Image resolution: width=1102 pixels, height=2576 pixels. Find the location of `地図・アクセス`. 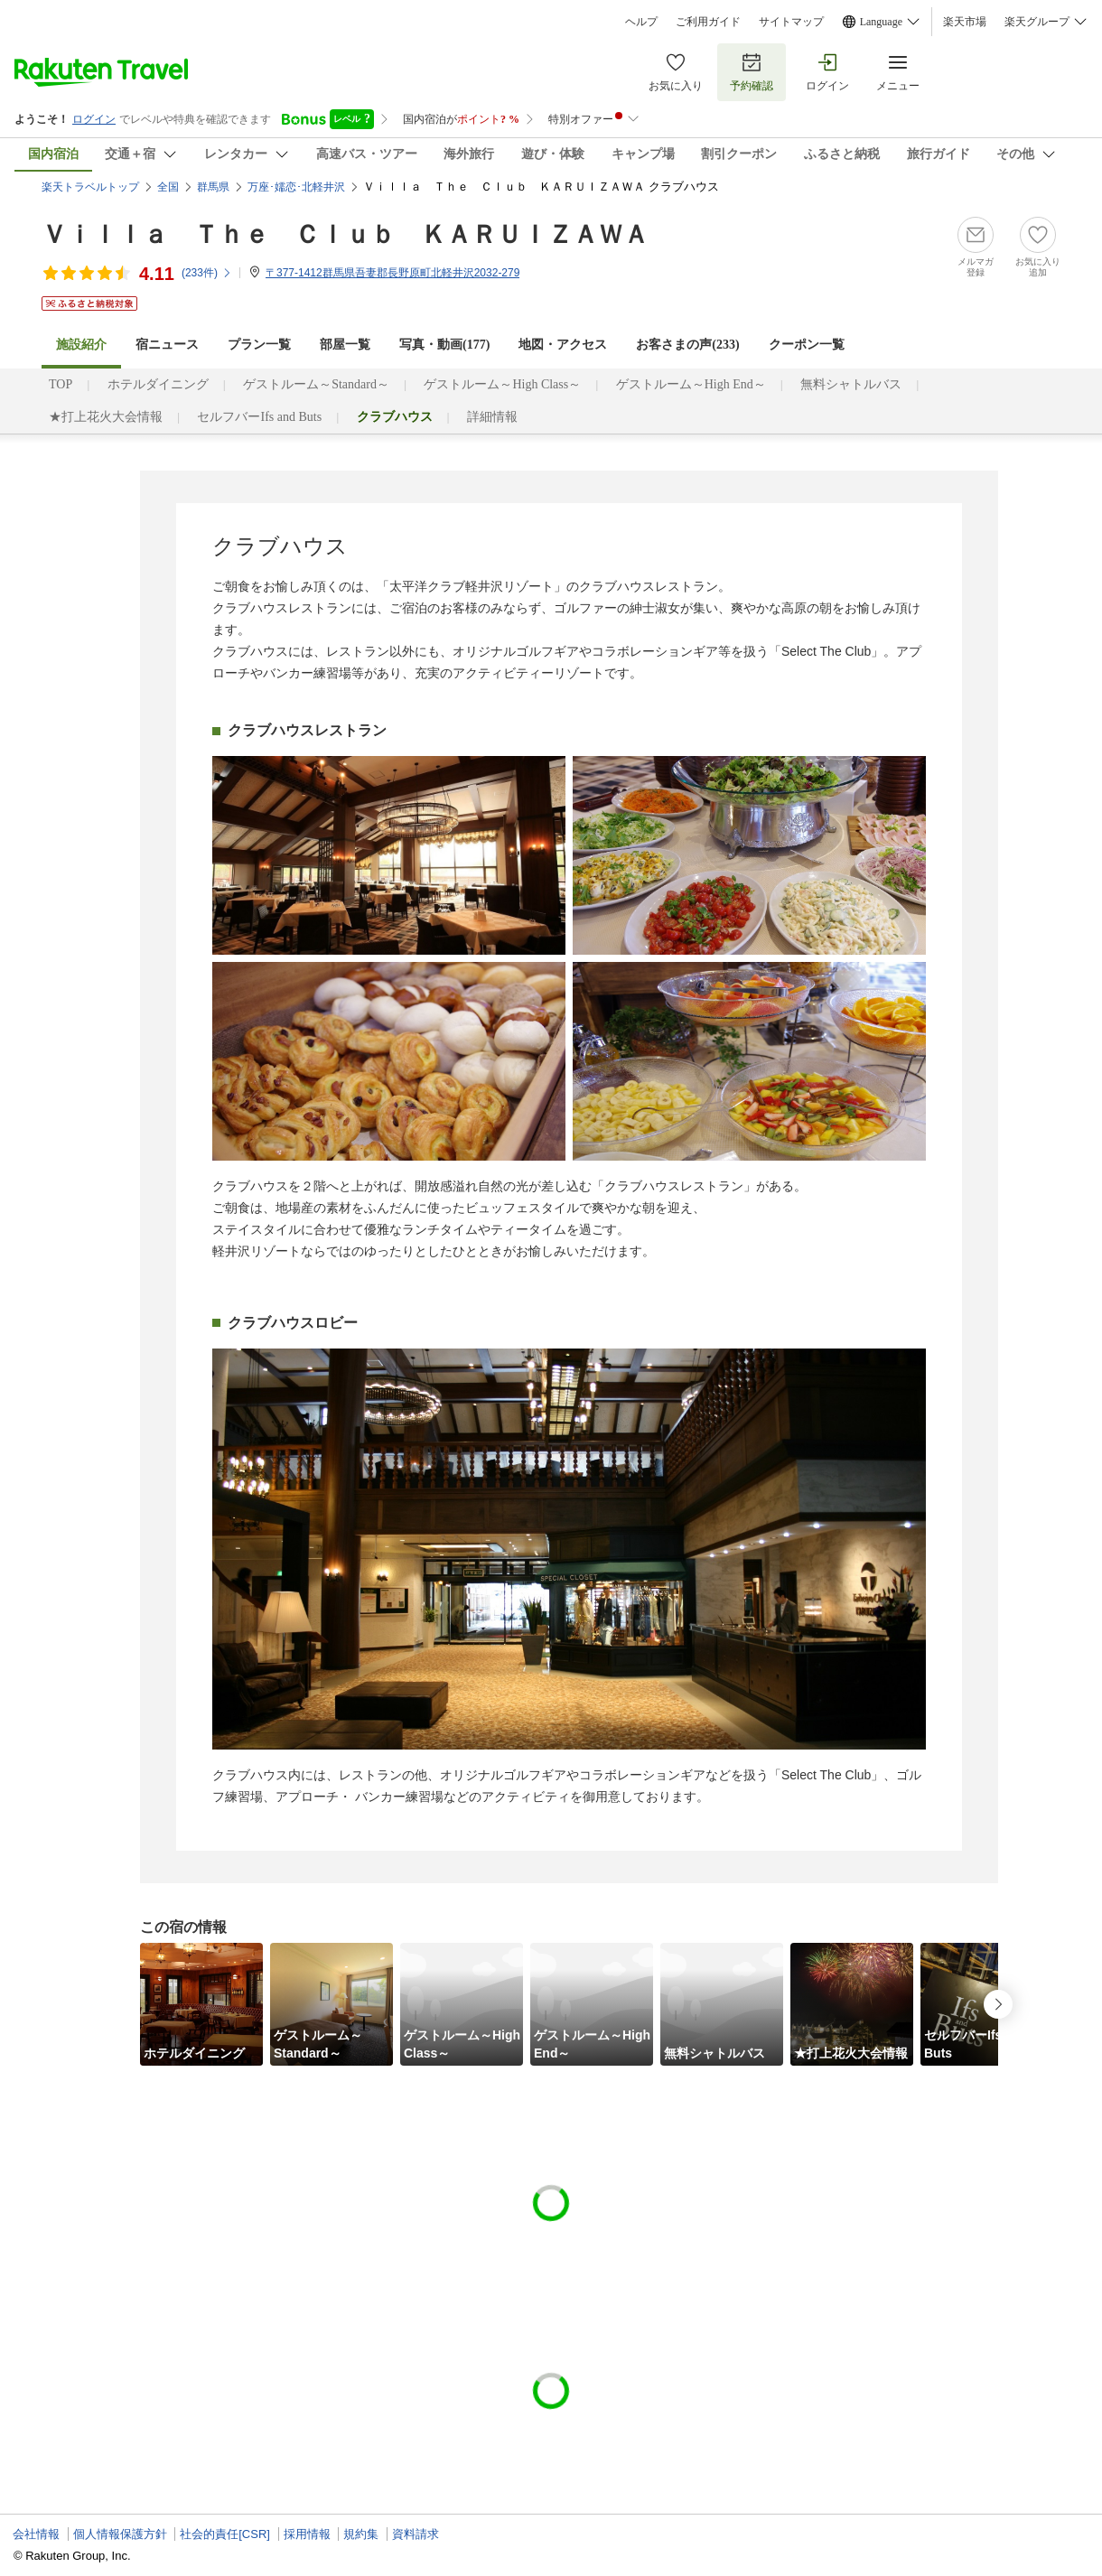

地図・アクセス is located at coordinates (562, 344).